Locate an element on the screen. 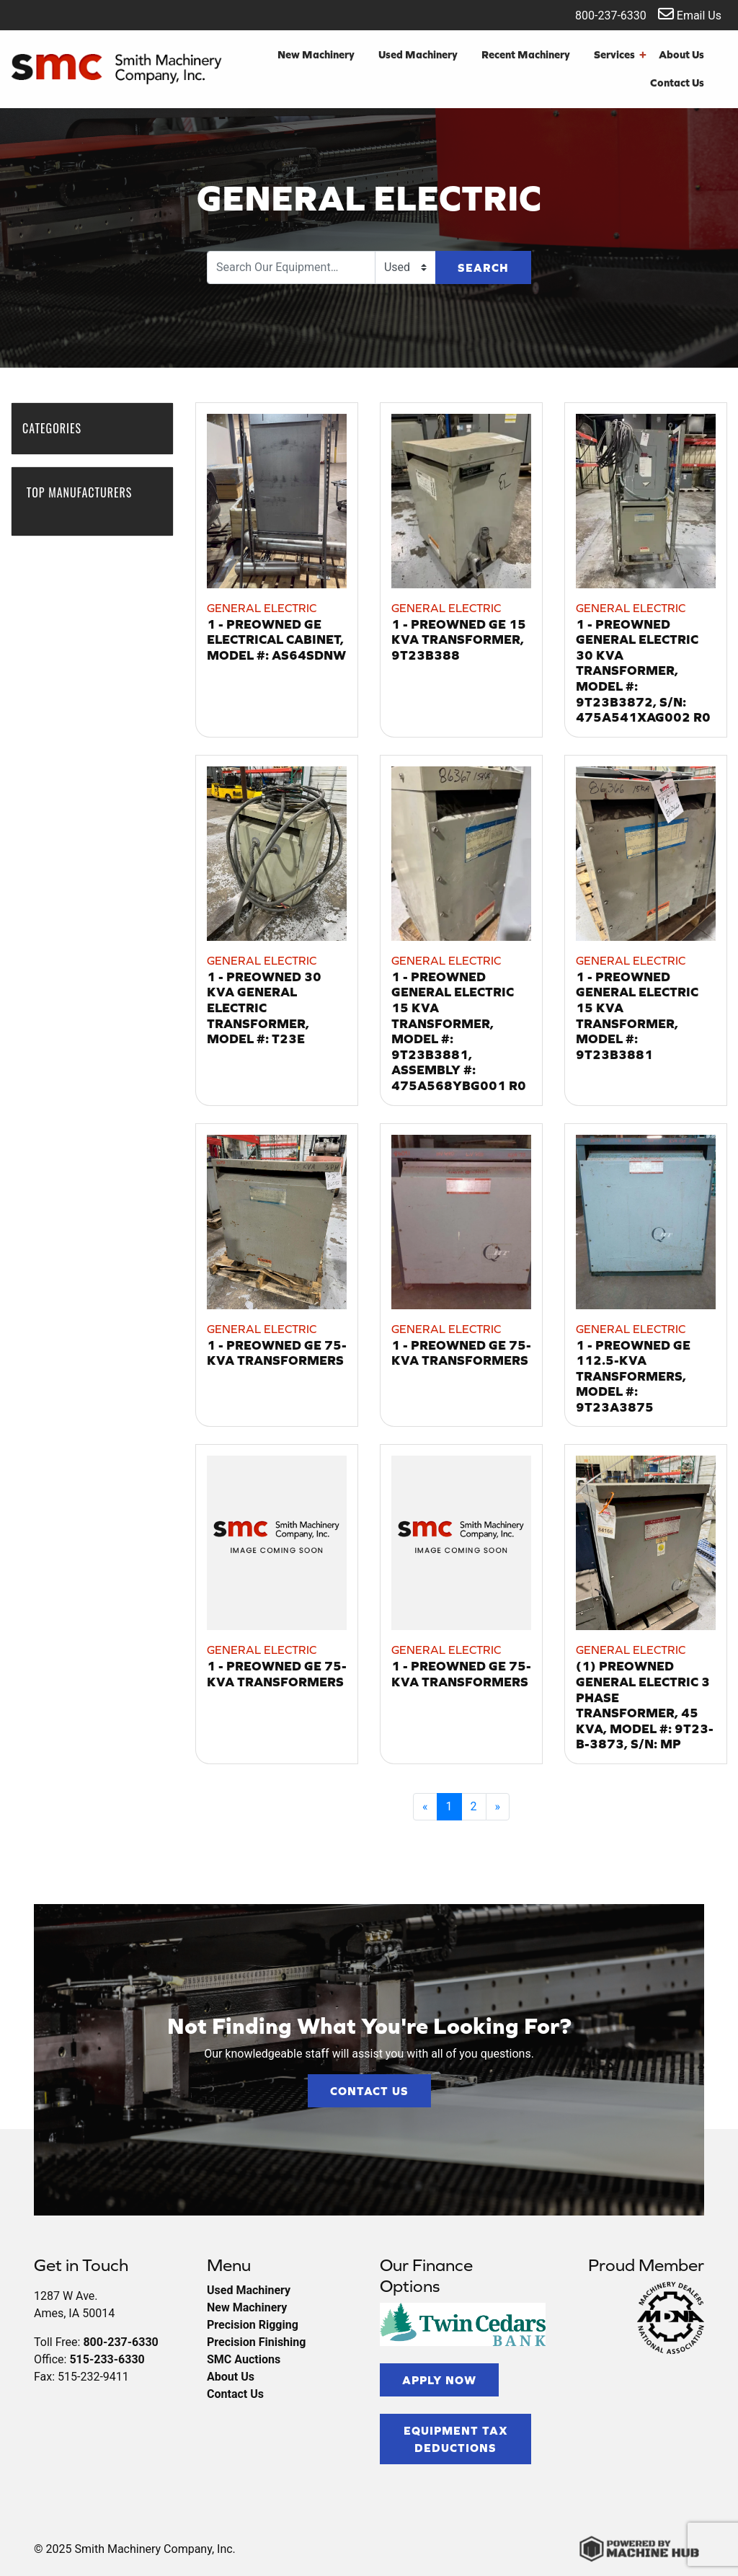 This screenshot has width=738, height=2576. Categories is located at coordinates (59, 428).